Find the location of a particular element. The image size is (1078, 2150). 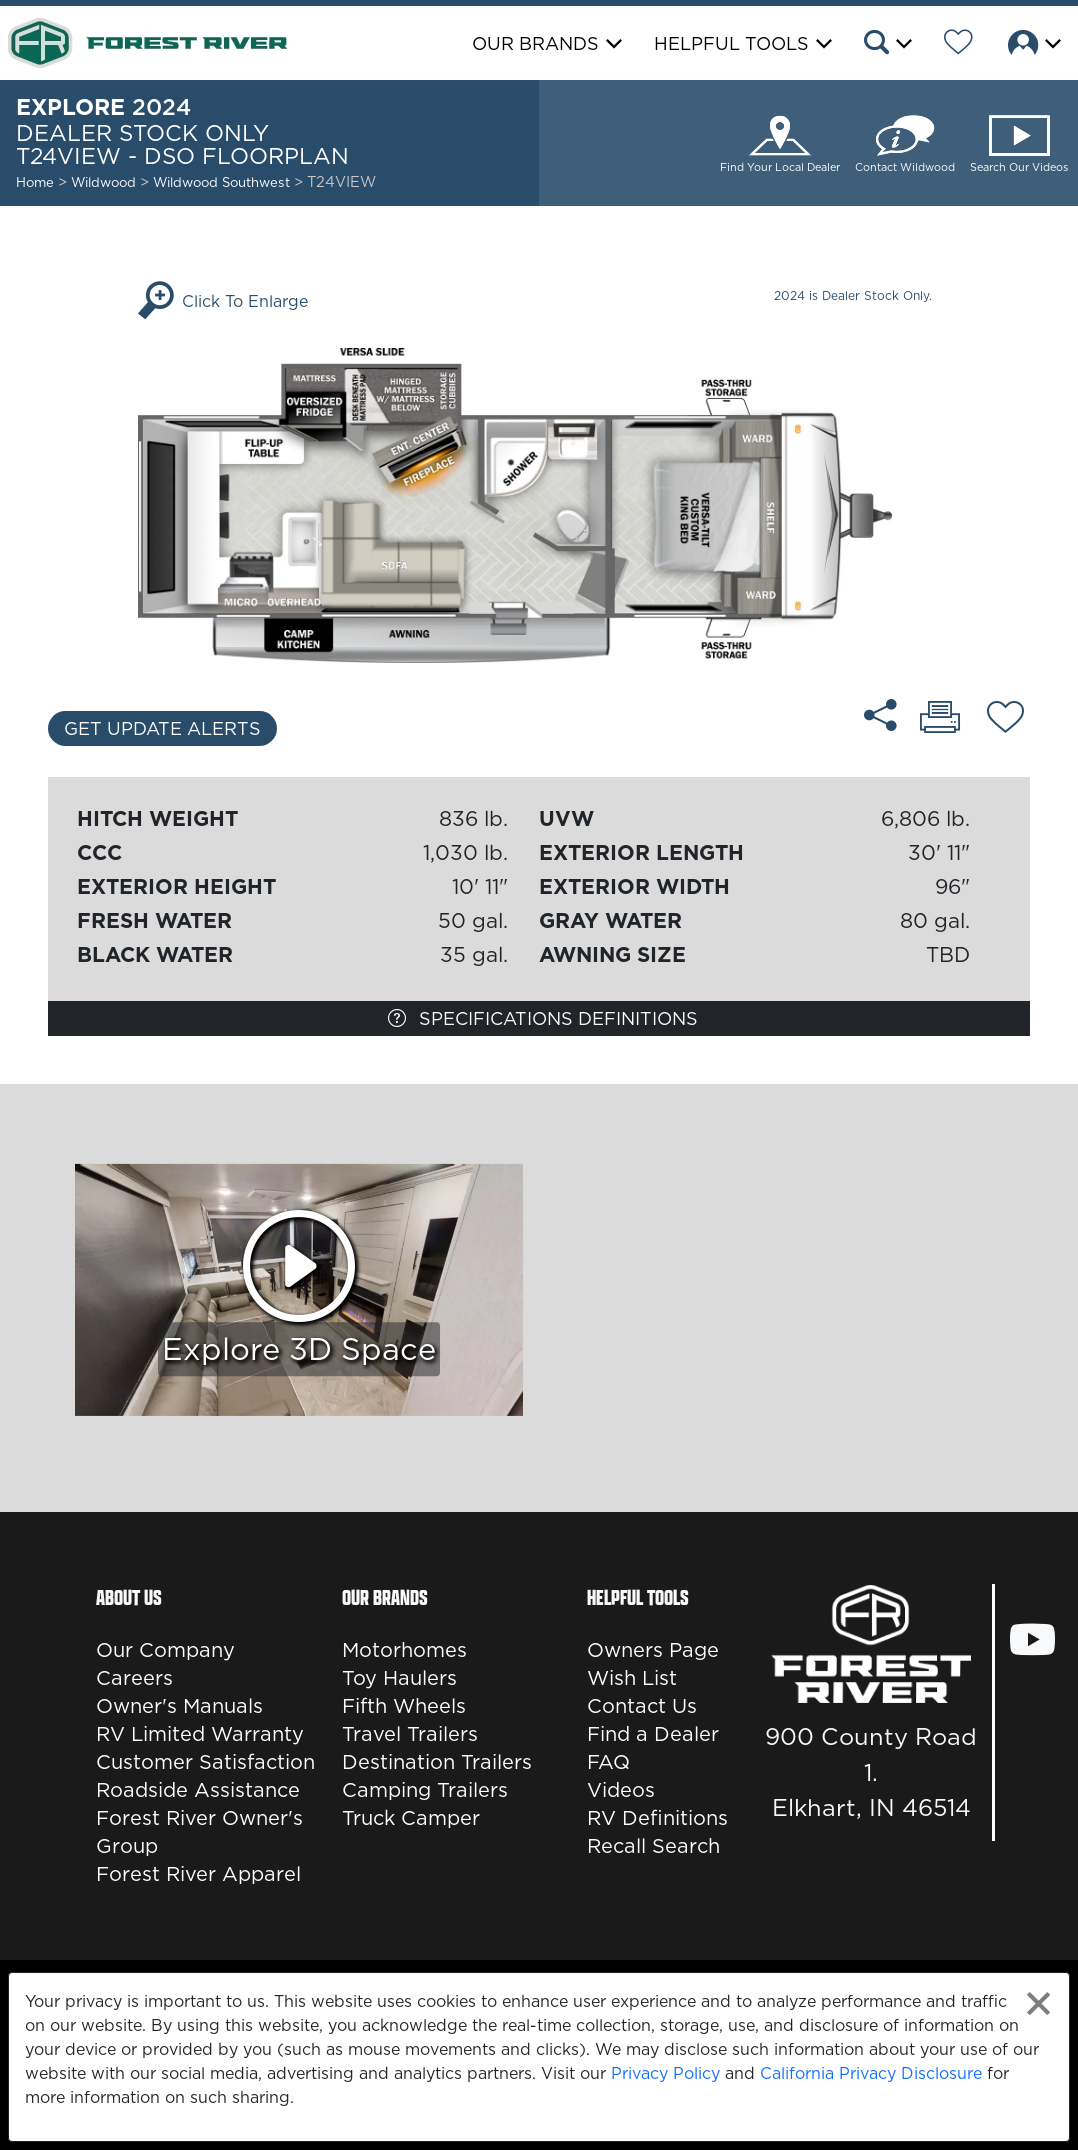

RV Limited Warranty is located at coordinates (200, 1734).